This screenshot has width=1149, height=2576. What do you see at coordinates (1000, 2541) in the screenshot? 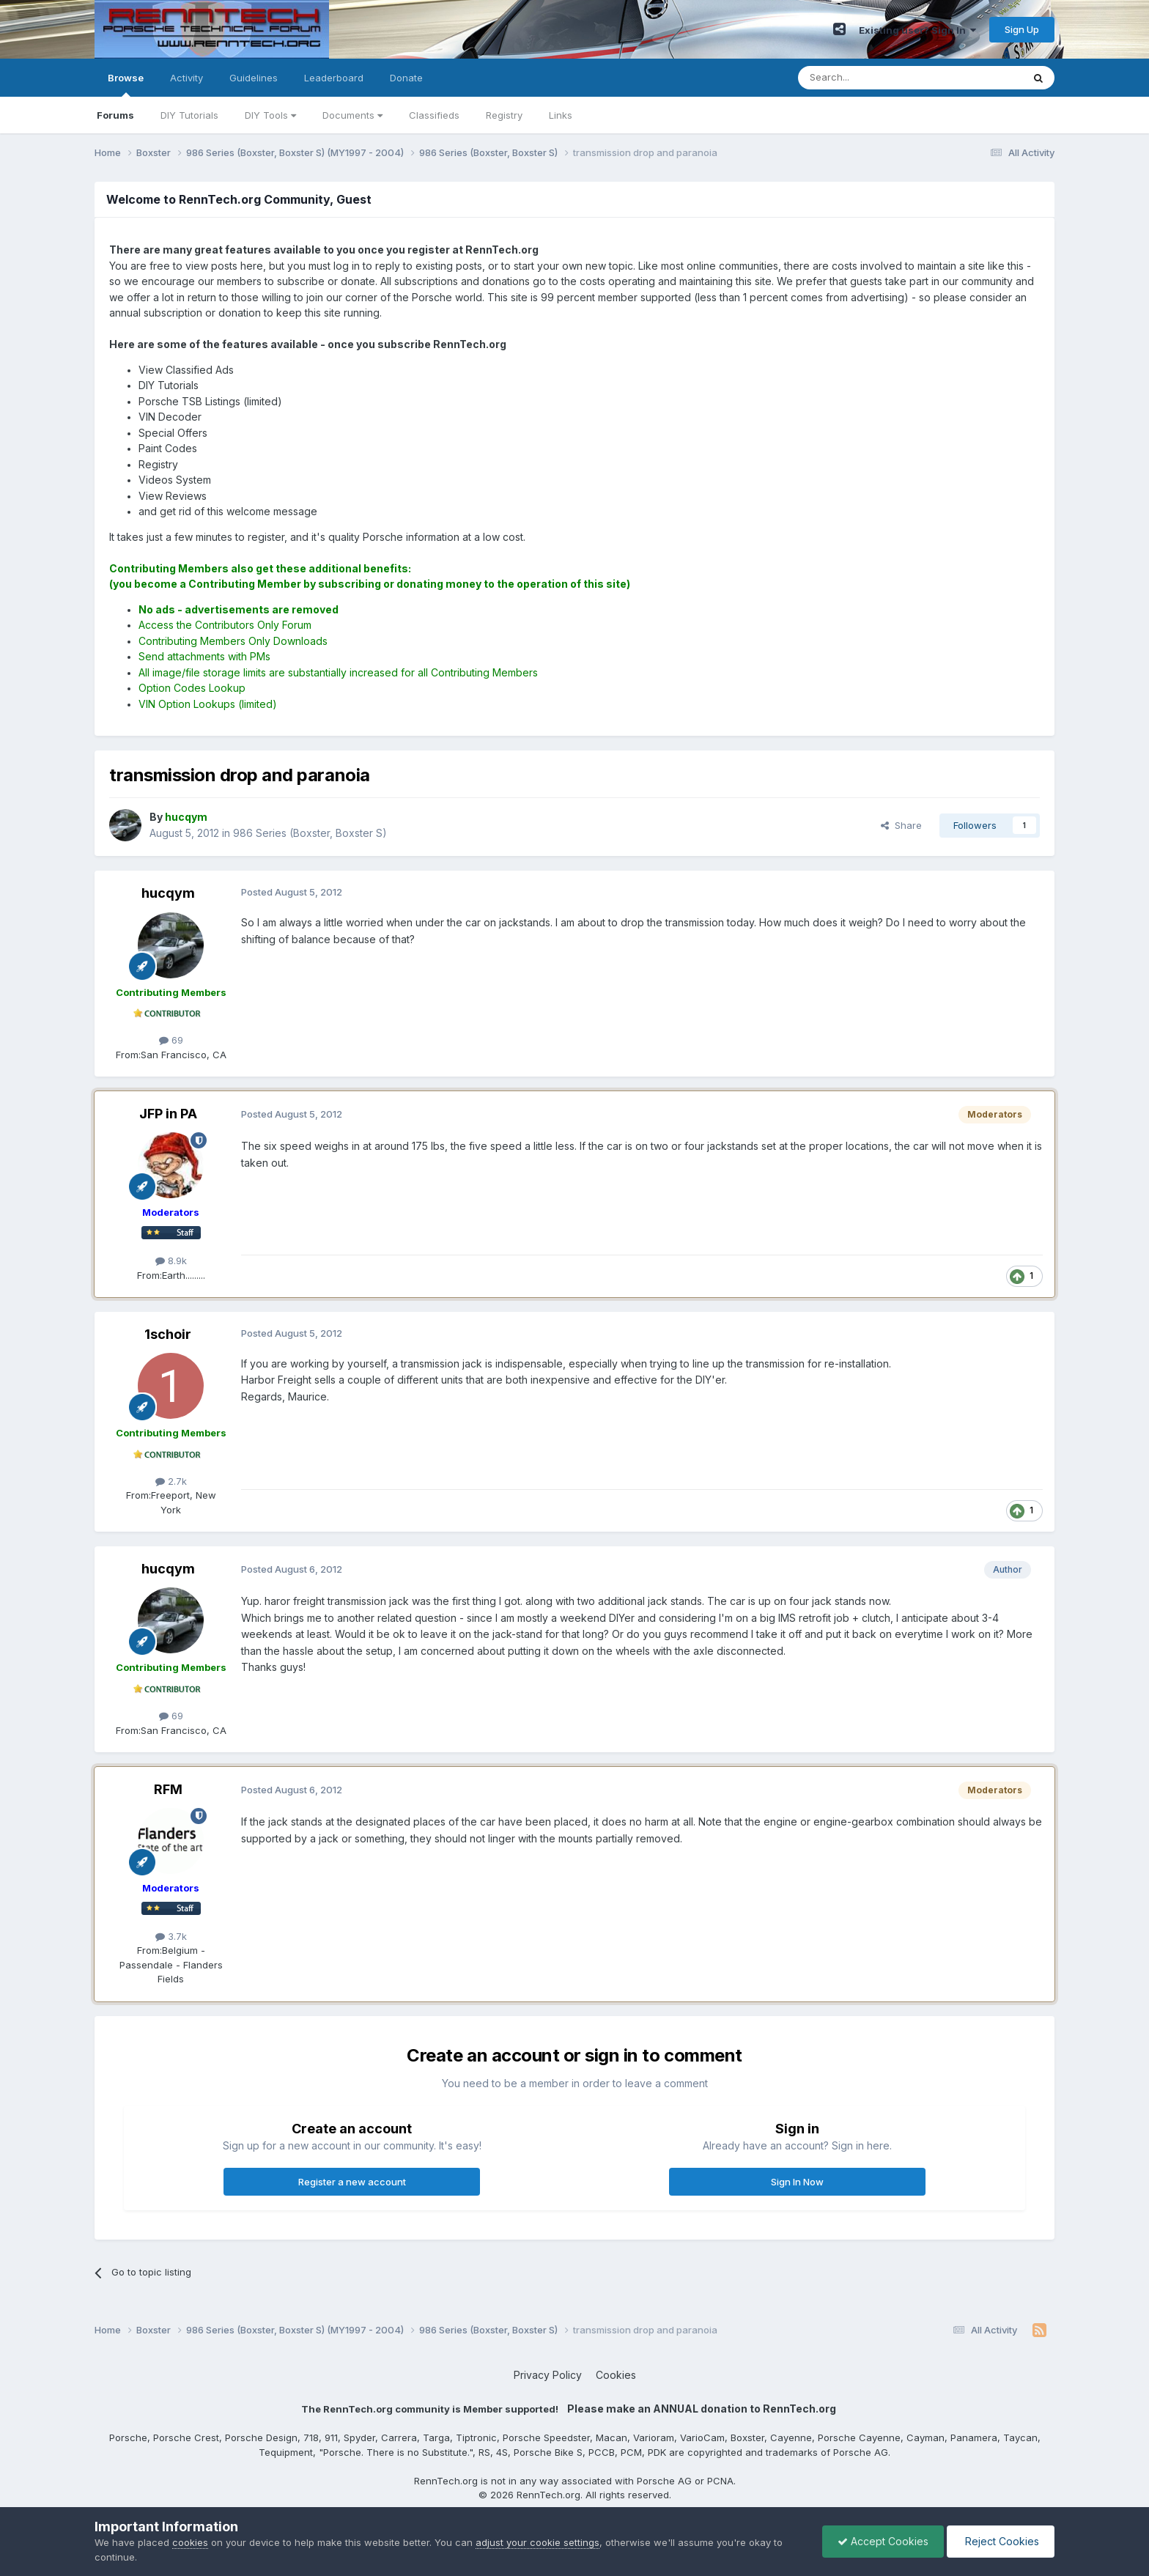
I see `Reject Cookies` at bounding box center [1000, 2541].